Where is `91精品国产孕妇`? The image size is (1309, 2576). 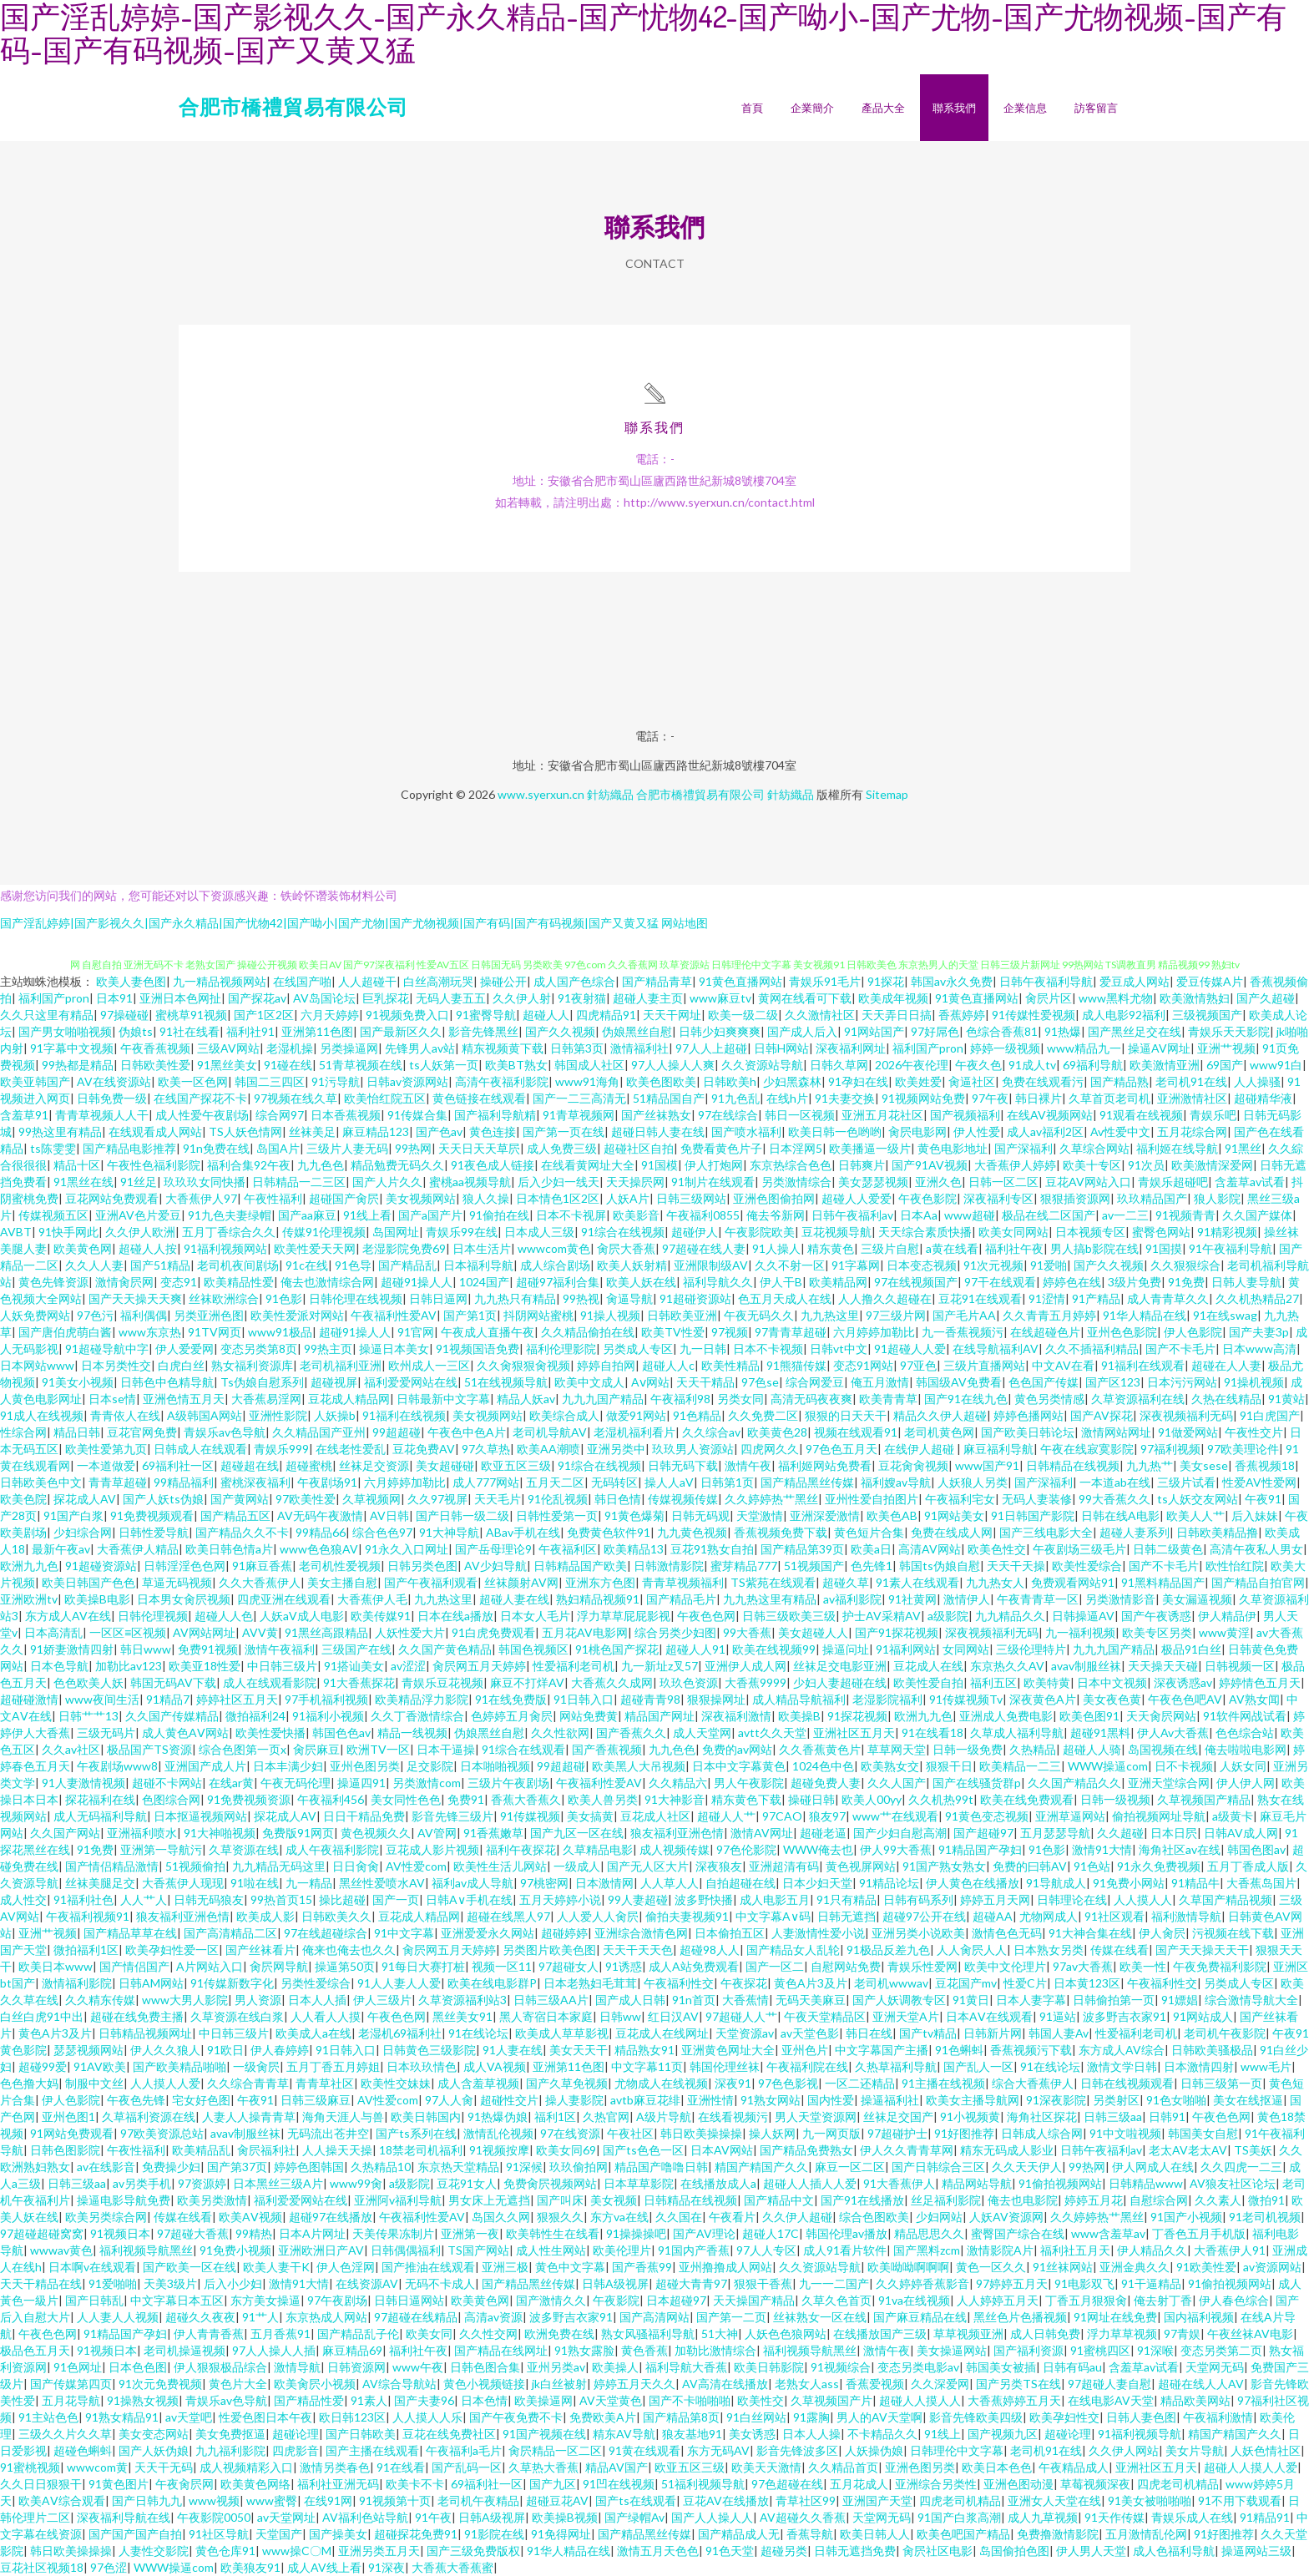
91精品国产孕妇 is located at coordinates (980, 1849).